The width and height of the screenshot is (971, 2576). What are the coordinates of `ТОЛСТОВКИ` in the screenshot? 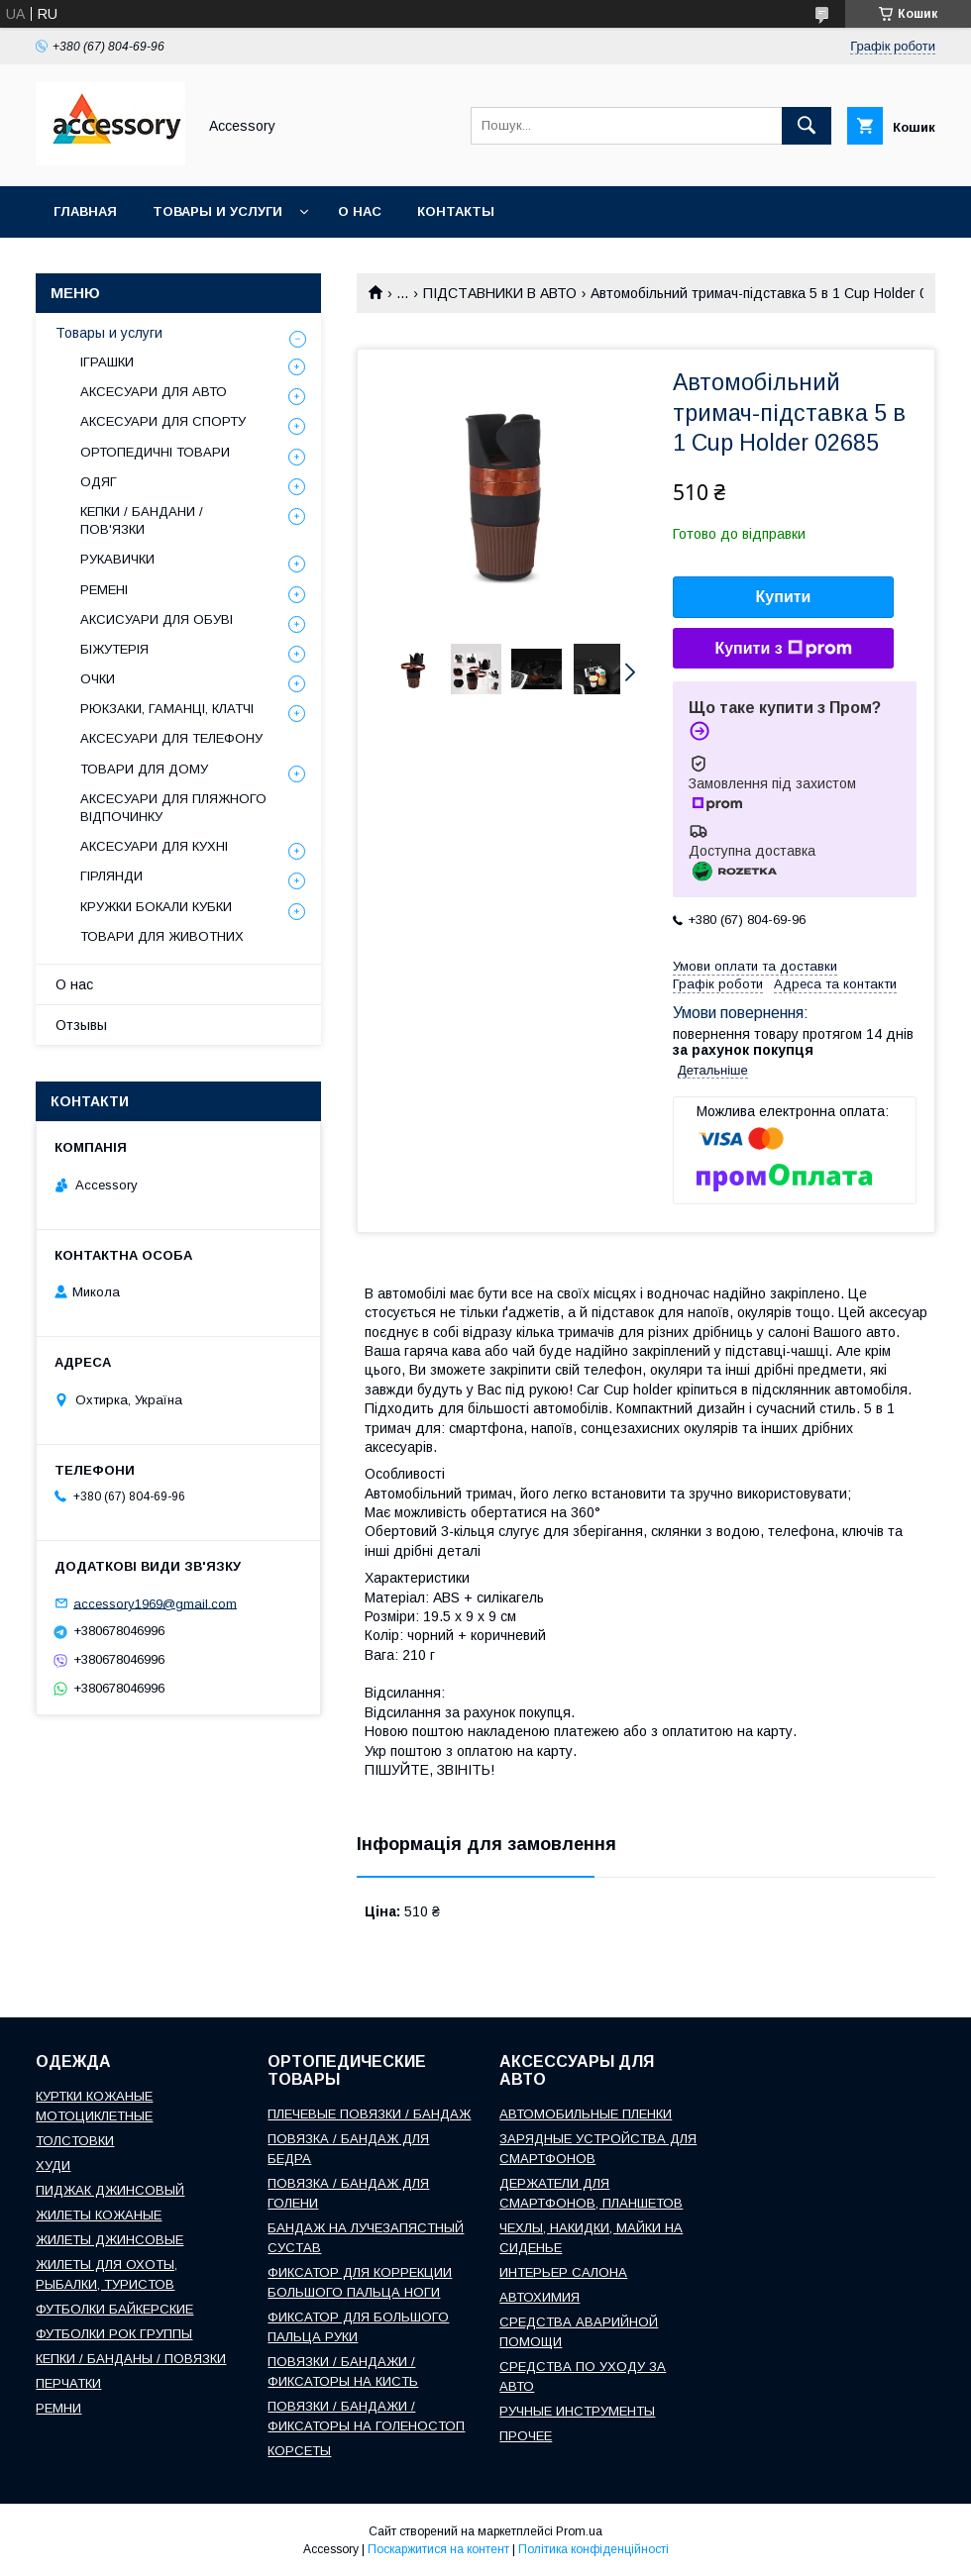 It's located at (75, 2140).